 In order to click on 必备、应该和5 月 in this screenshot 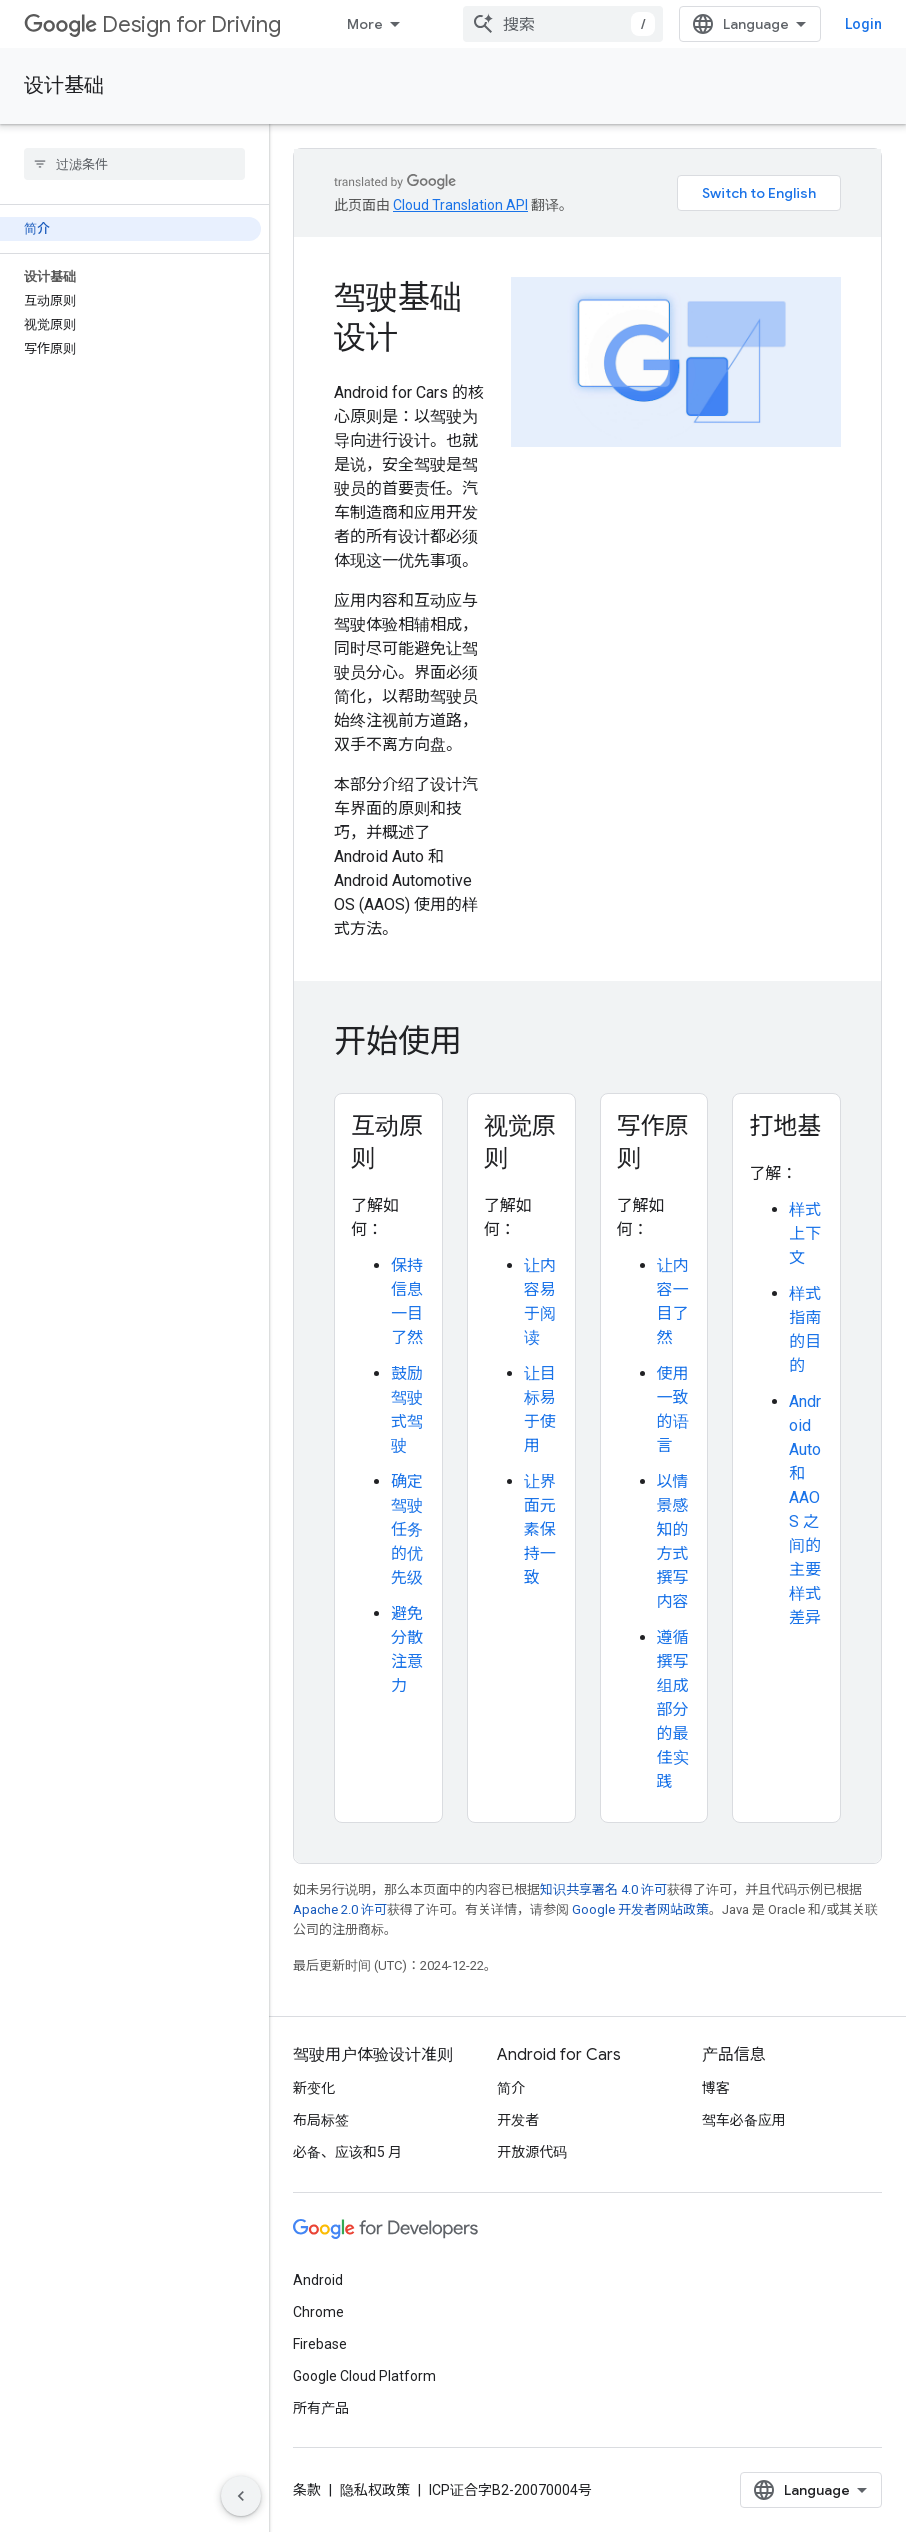, I will do `click(347, 2152)`.